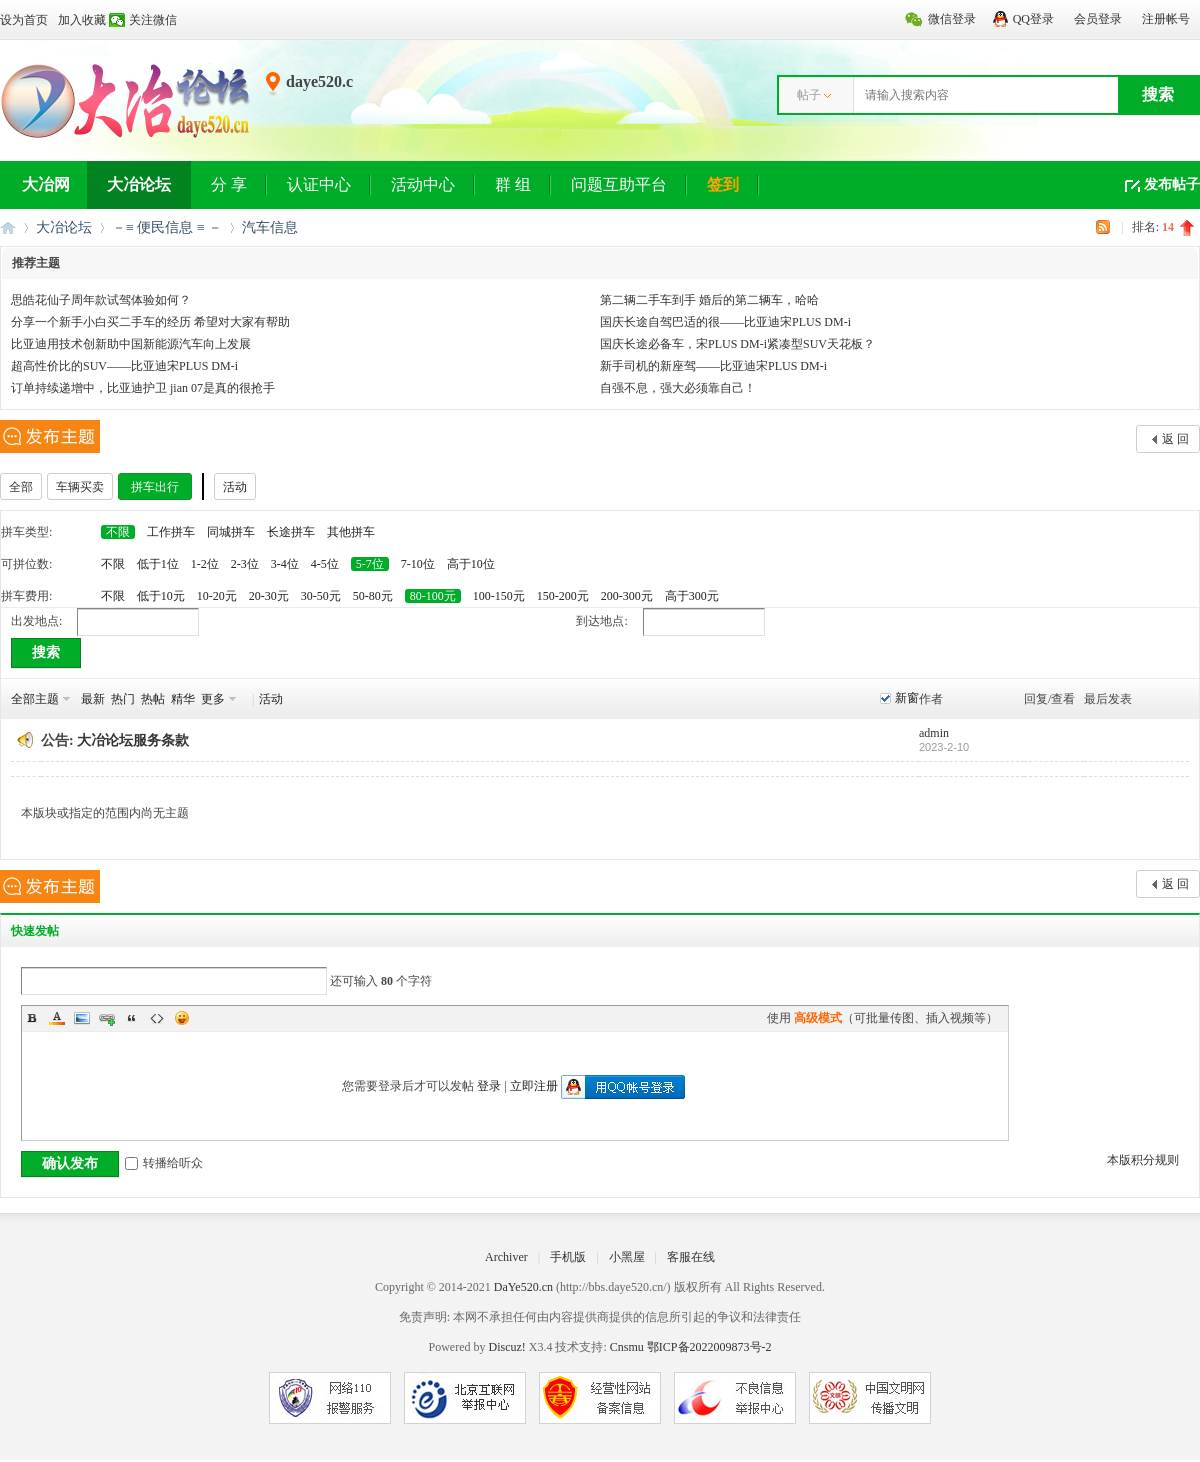 This screenshot has width=1200, height=1462. Describe the element at coordinates (934, 733) in the screenshot. I see `admin` at that location.